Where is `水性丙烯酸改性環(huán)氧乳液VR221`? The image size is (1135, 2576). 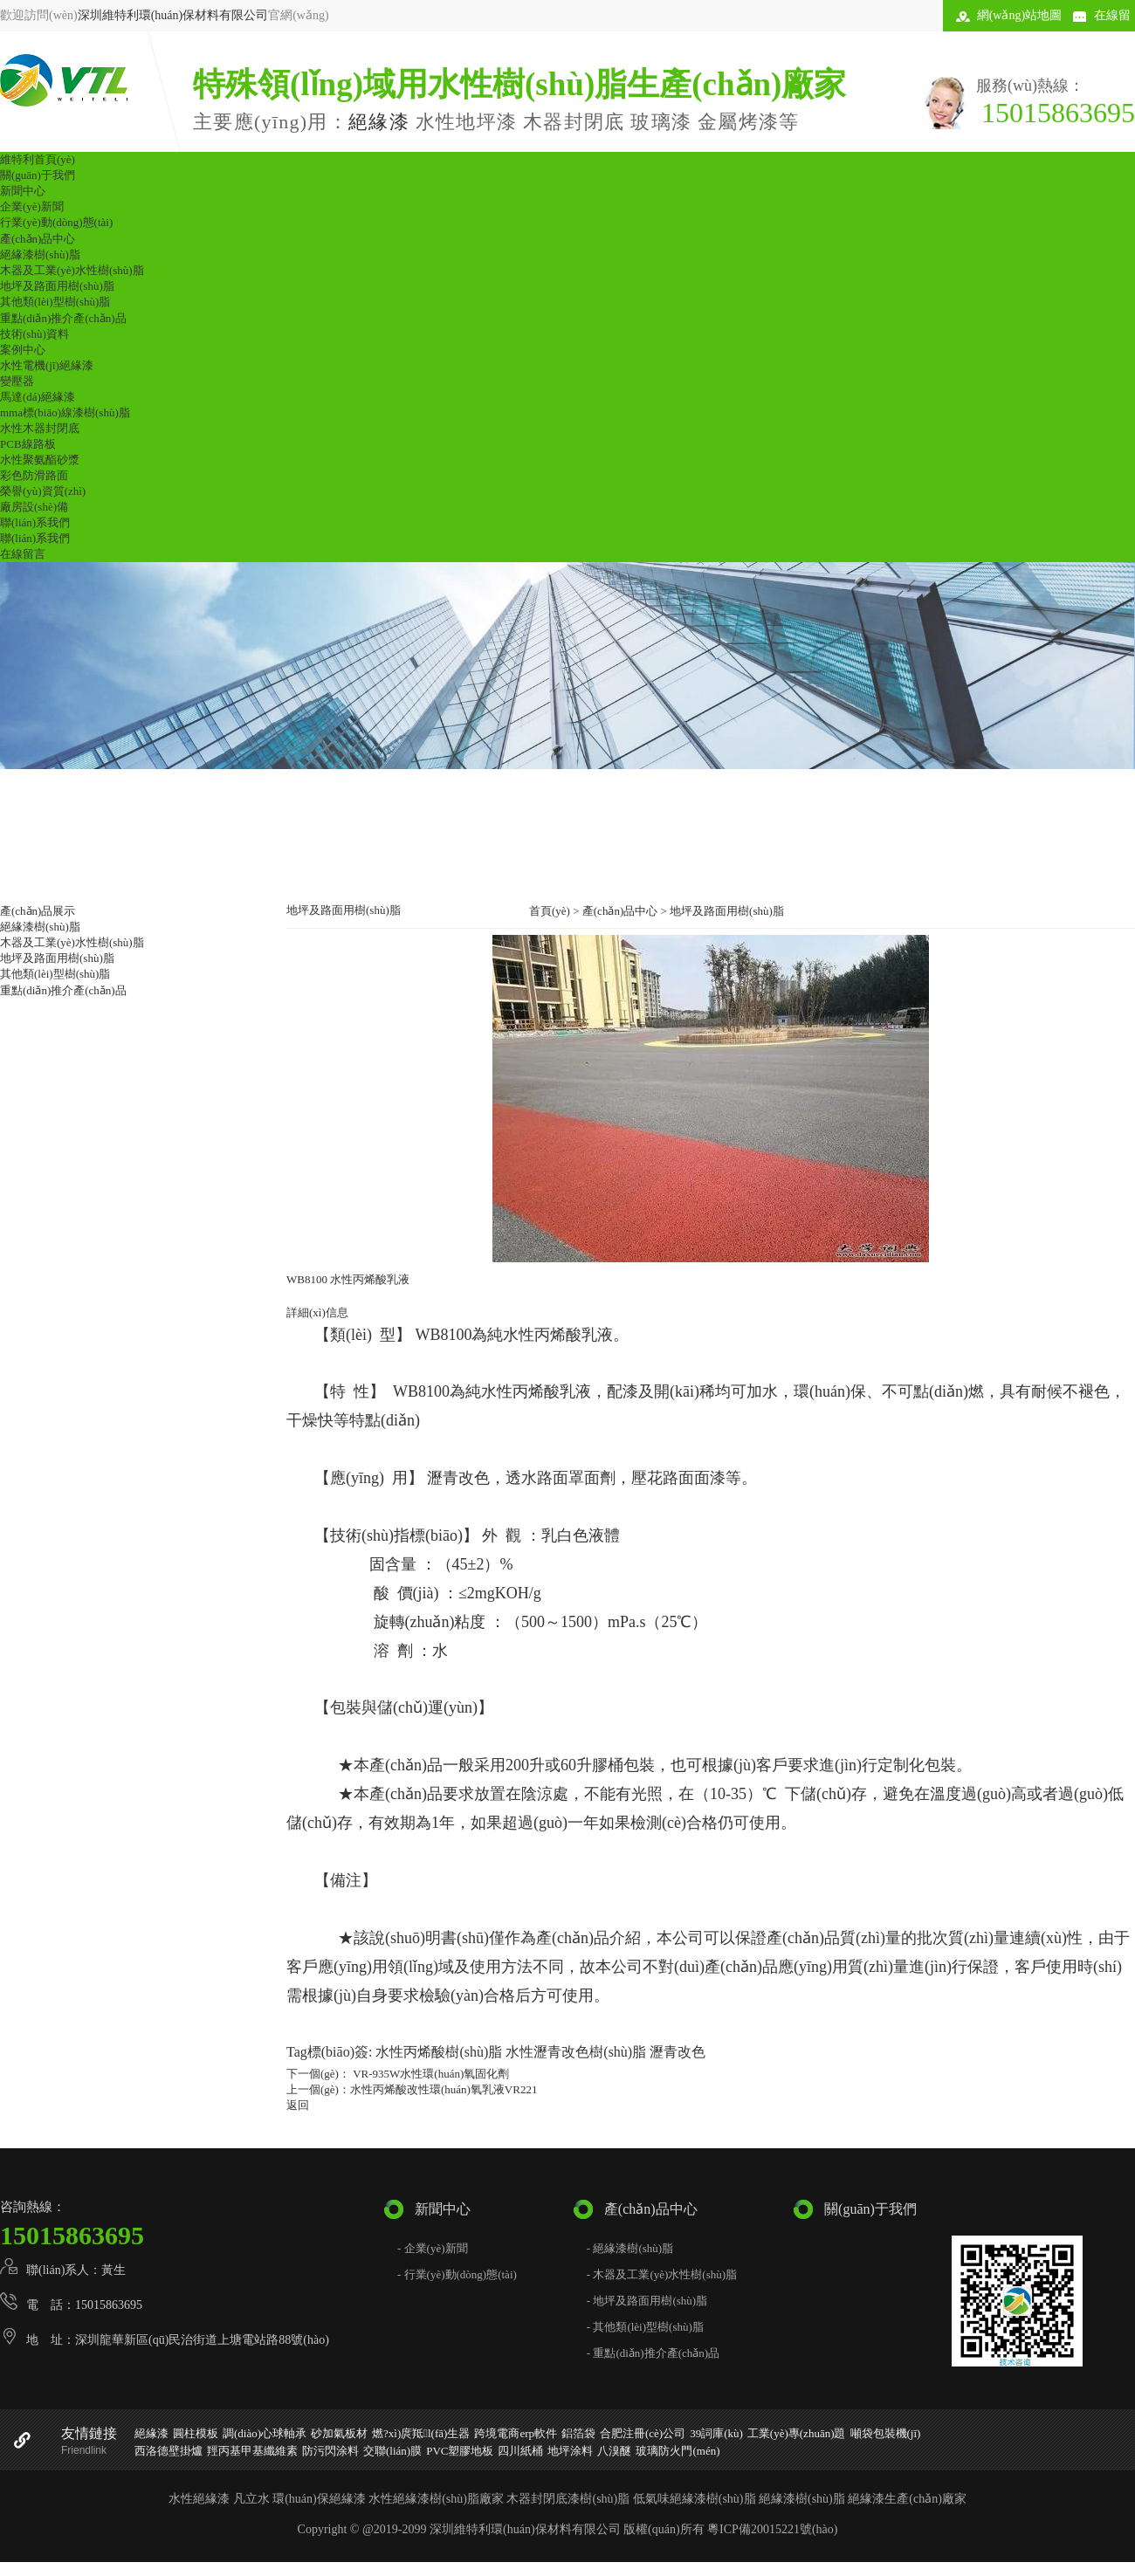 水性丙烯酸改性環(huán)氧乳液VR221 is located at coordinates (444, 2089).